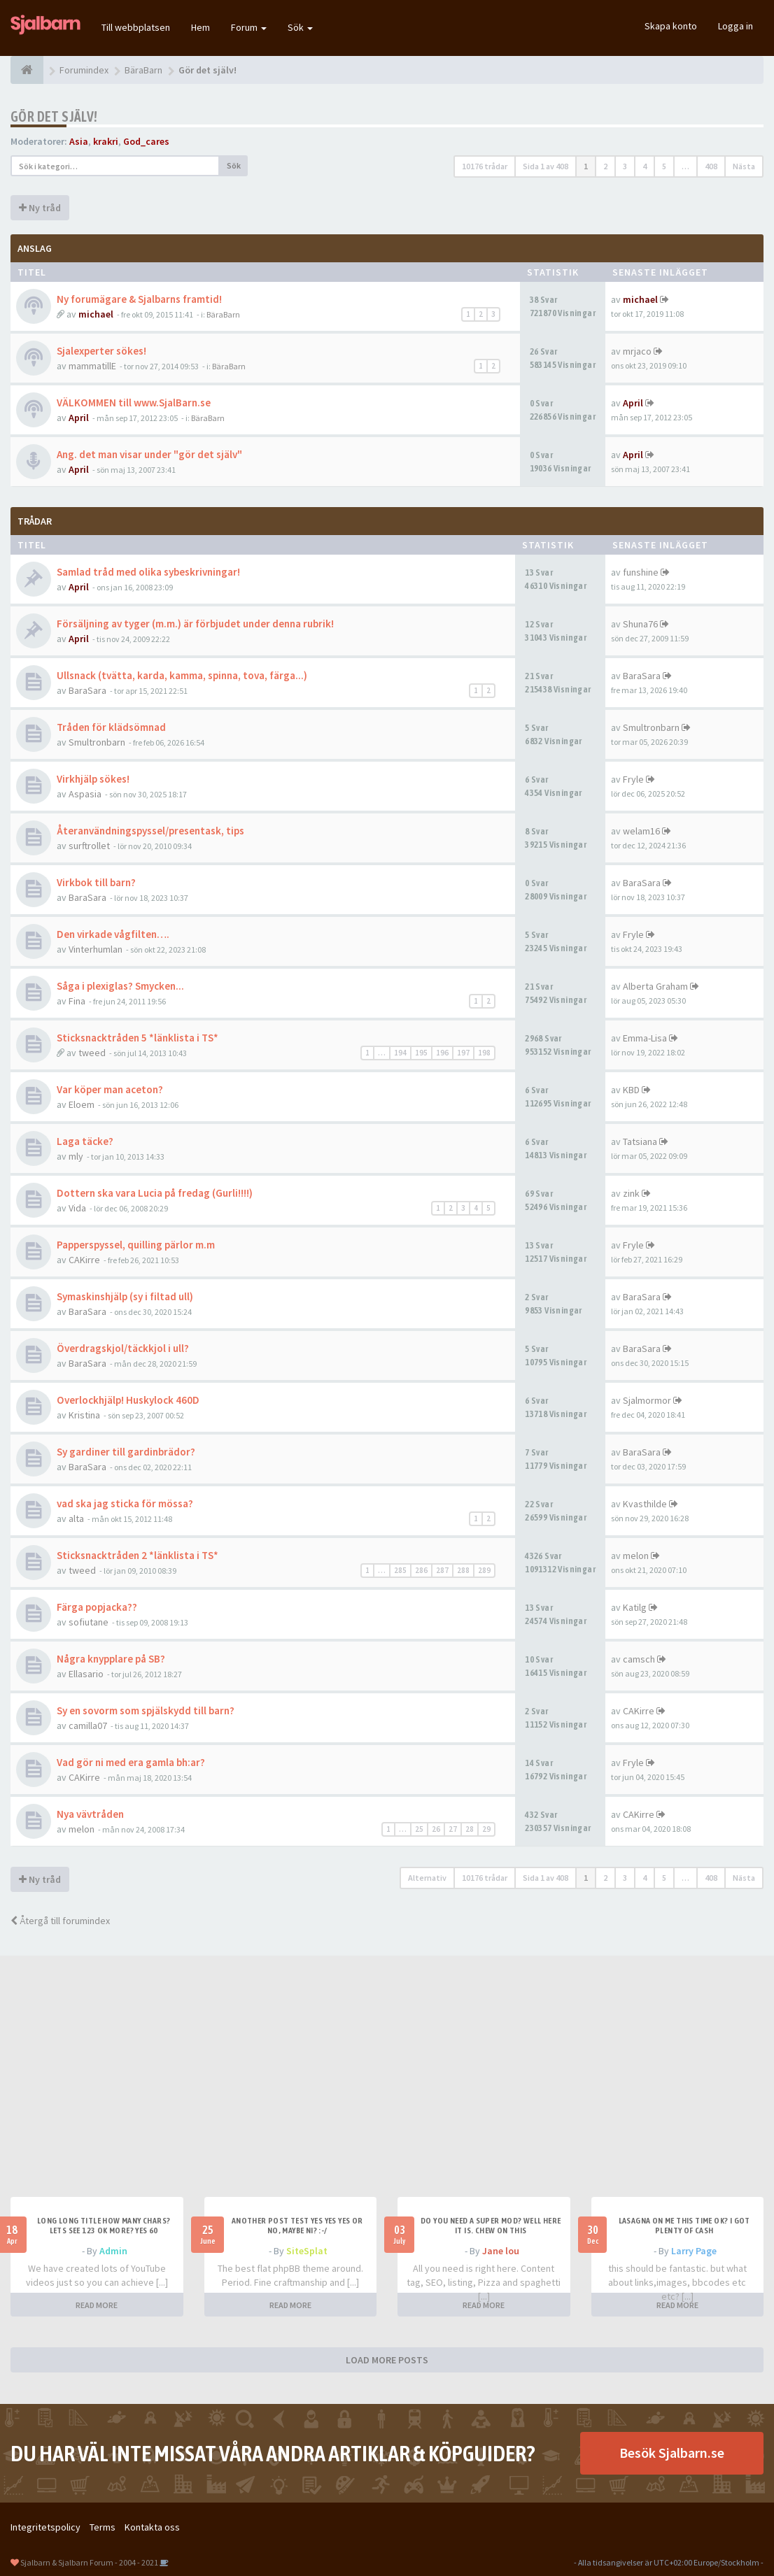 The width and height of the screenshot is (774, 2576). Describe the element at coordinates (644, 166) in the screenshot. I see `4 [button]` at that location.